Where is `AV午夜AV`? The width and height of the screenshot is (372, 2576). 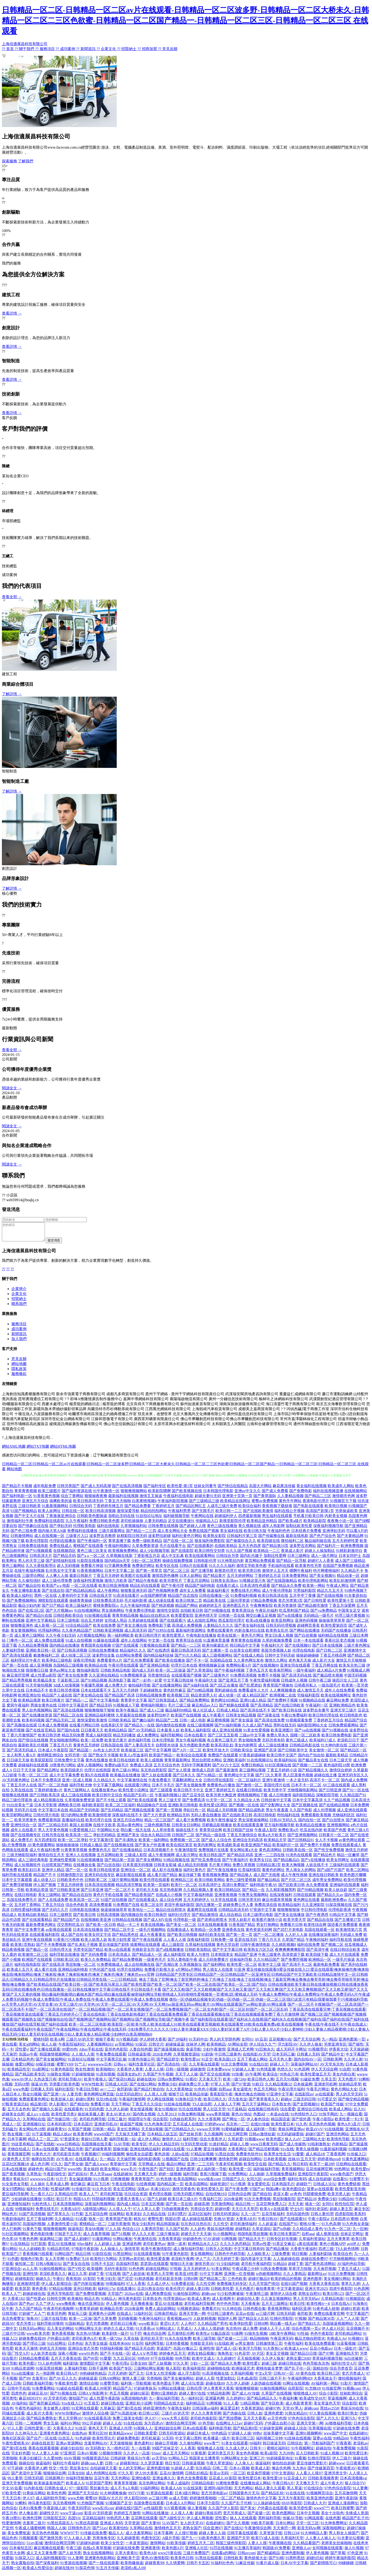
AV午夜AV is located at coordinates (64, 2162).